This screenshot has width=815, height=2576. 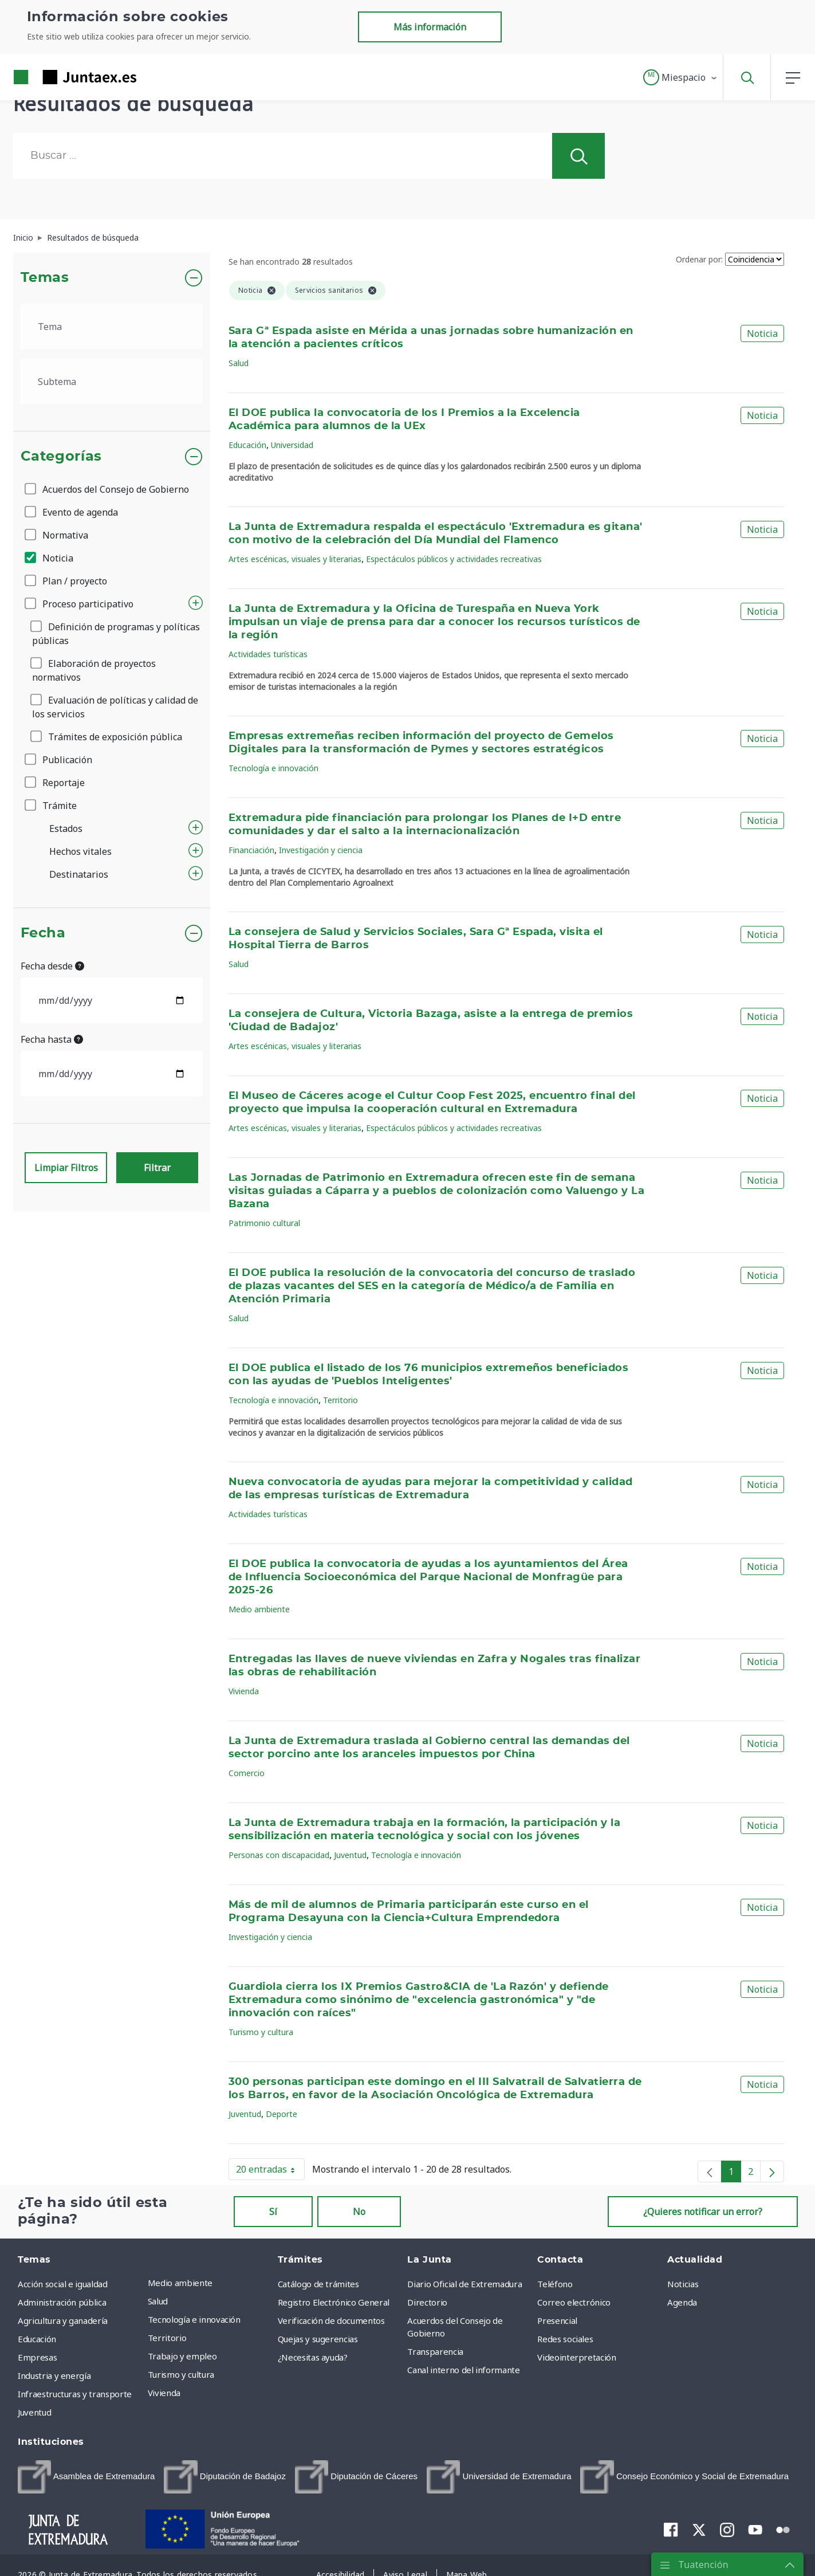 What do you see at coordinates (554, 2284) in the screenshot?
I see `Teléfono [menuitem]` at bounding box center [554, 2284].